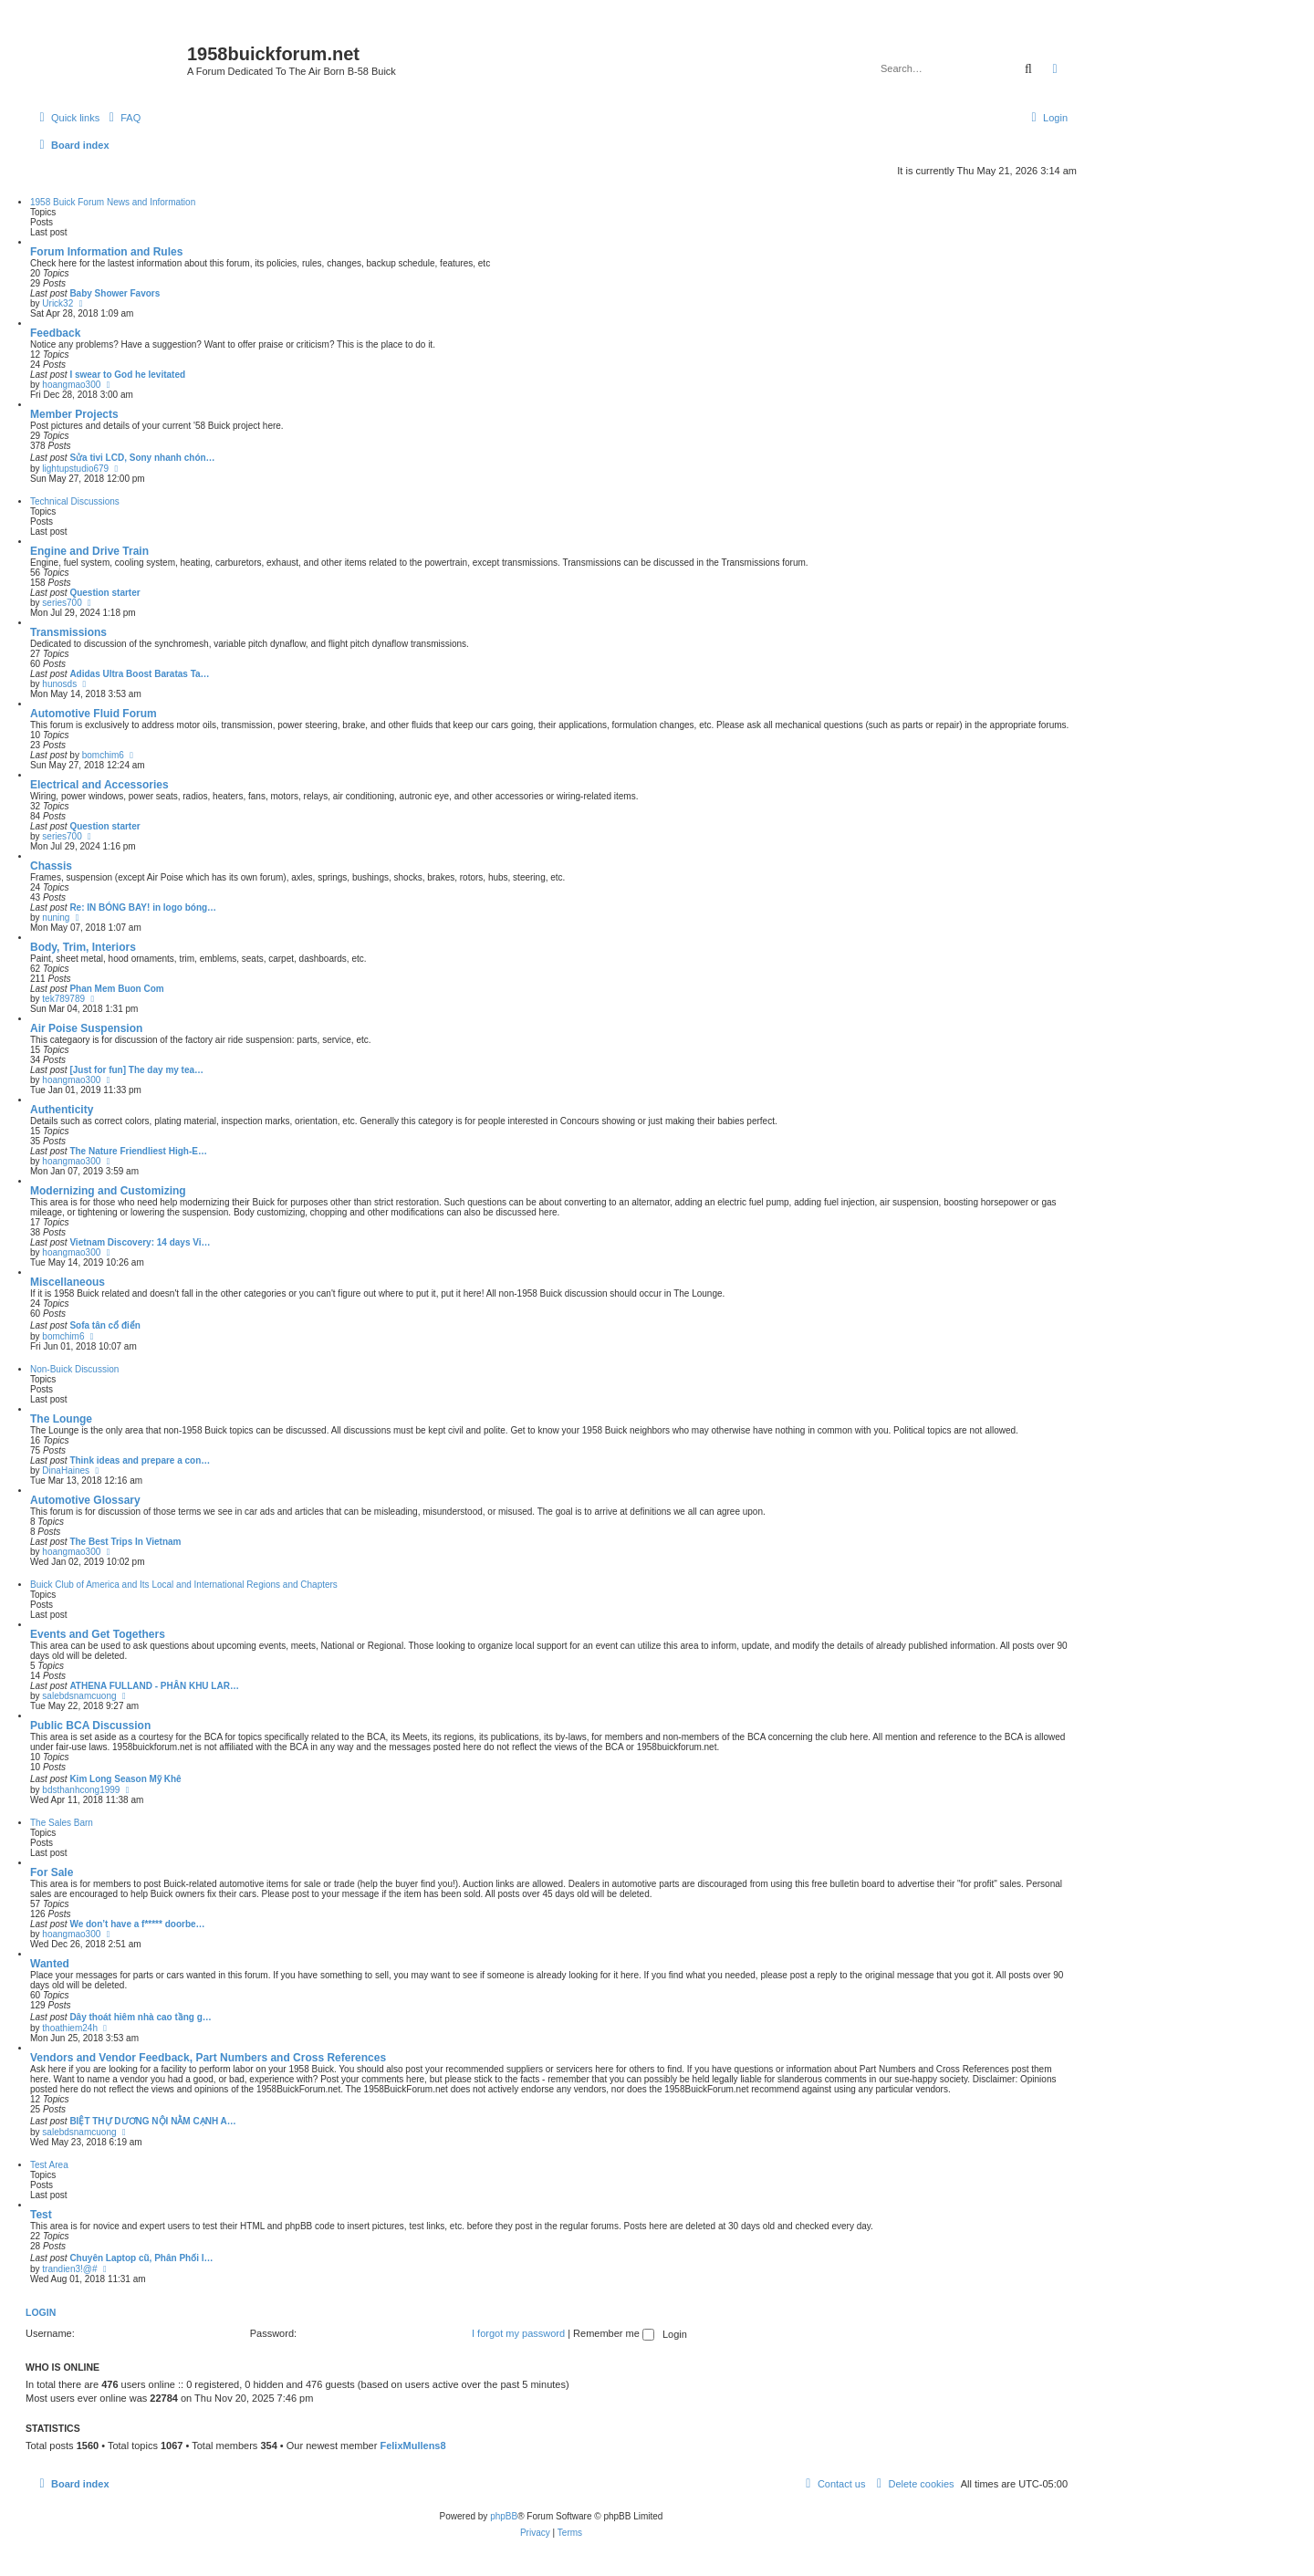 This screenshot has width=1314, height=2576. I want to click on Chassis, so click(51, 866).